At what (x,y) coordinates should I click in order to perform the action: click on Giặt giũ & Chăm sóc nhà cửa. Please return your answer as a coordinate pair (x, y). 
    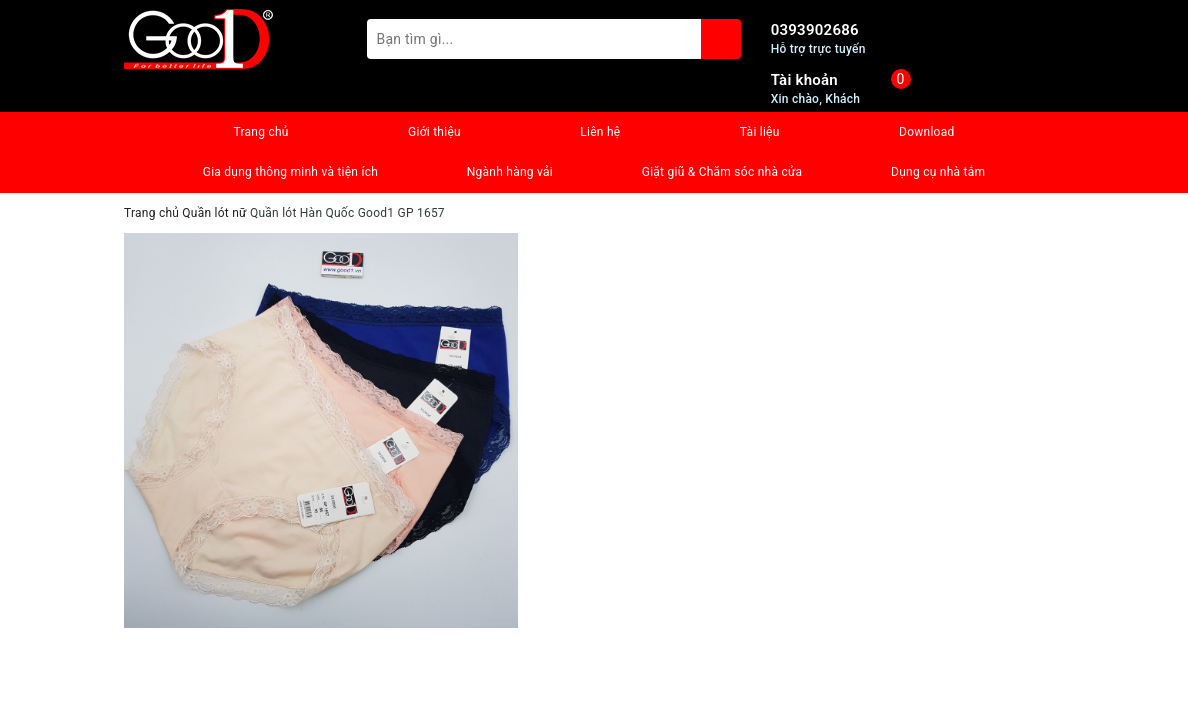
    Looking at the image, I should click on (722, 172).